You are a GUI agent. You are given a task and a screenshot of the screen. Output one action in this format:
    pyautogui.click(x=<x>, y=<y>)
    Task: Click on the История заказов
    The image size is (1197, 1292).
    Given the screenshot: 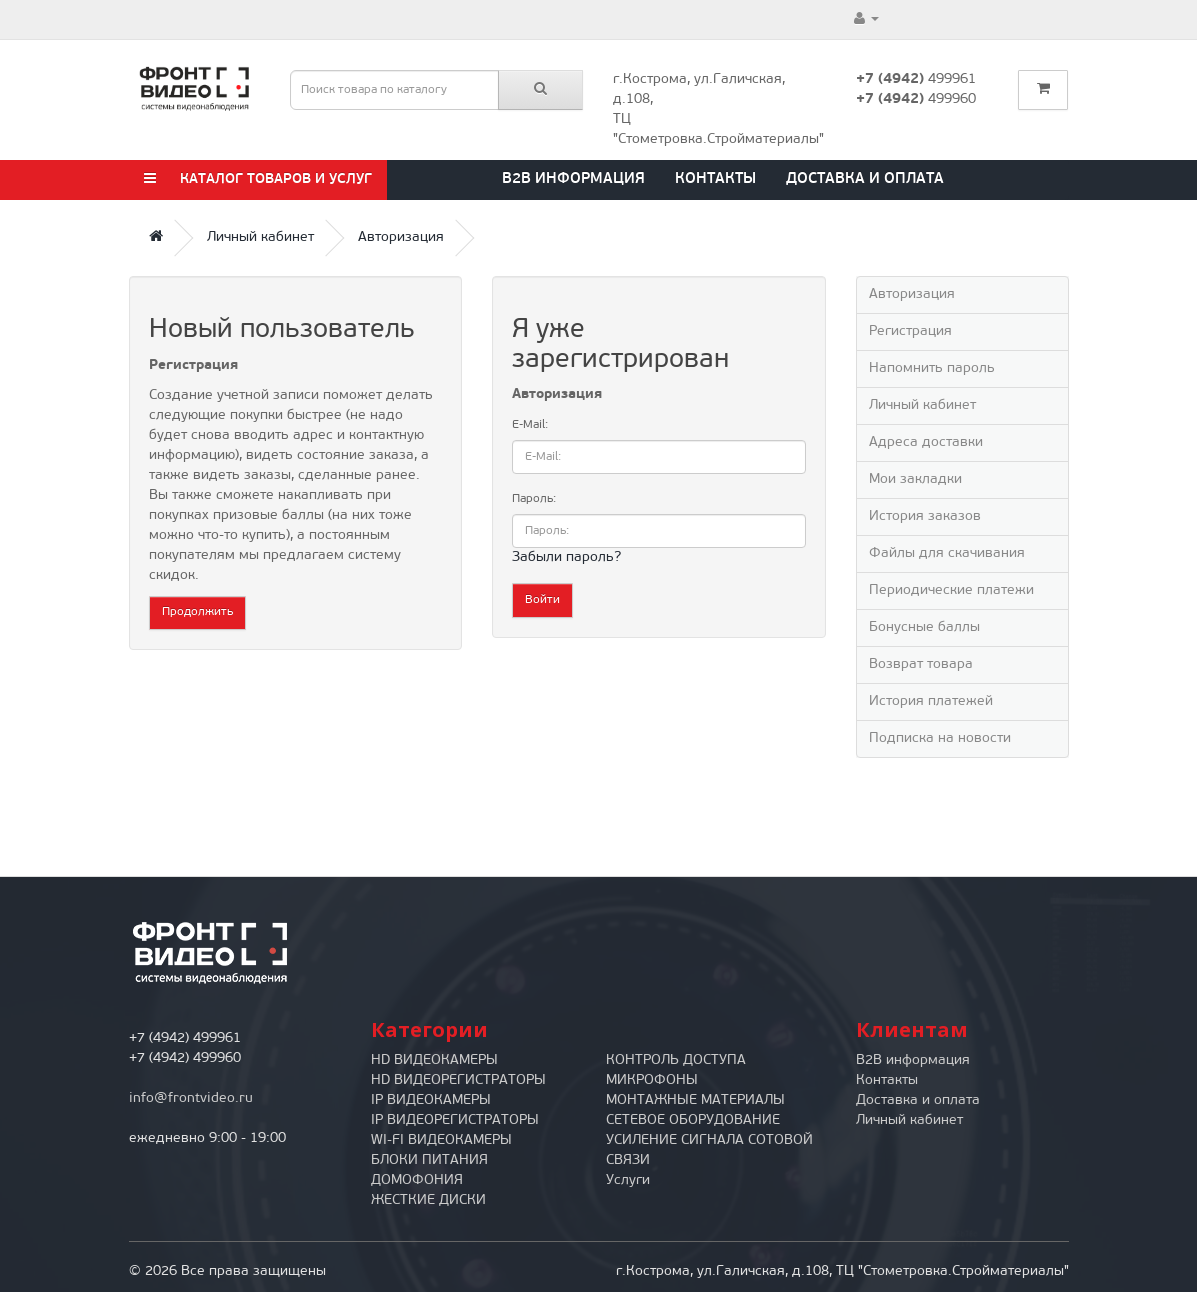 What is the action you would take?
    pyautogui.click(x=925, y=516)
    